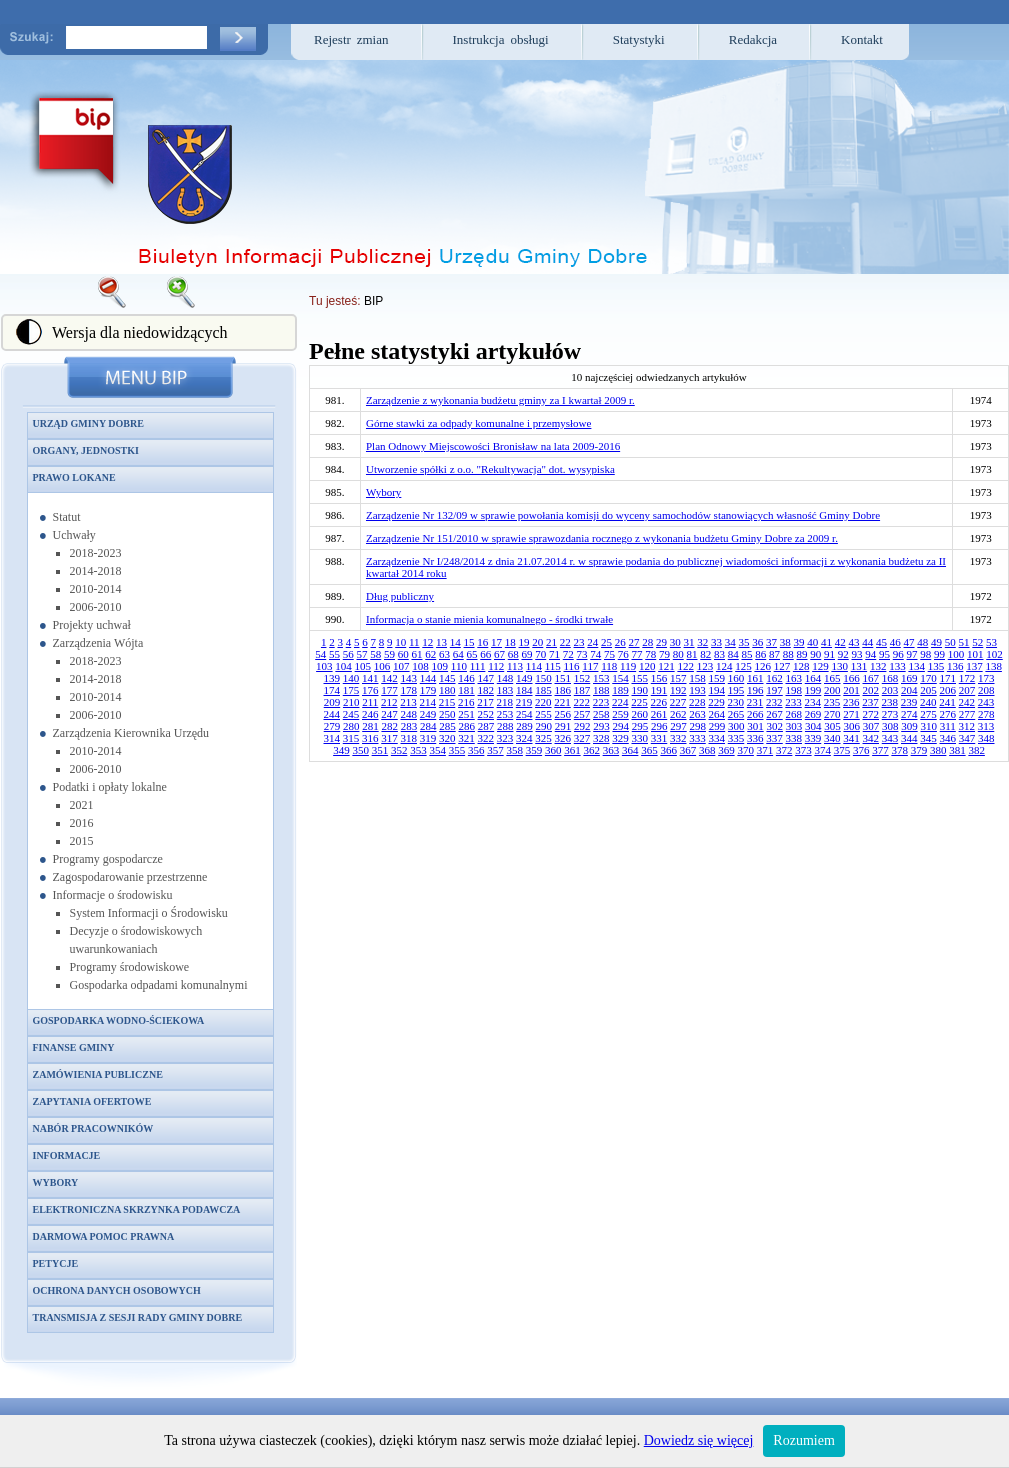 This screenshot has height=1468, width=1009. Describe the element at coordinates (745, 750) in the screenshot. I see `370` at that location.